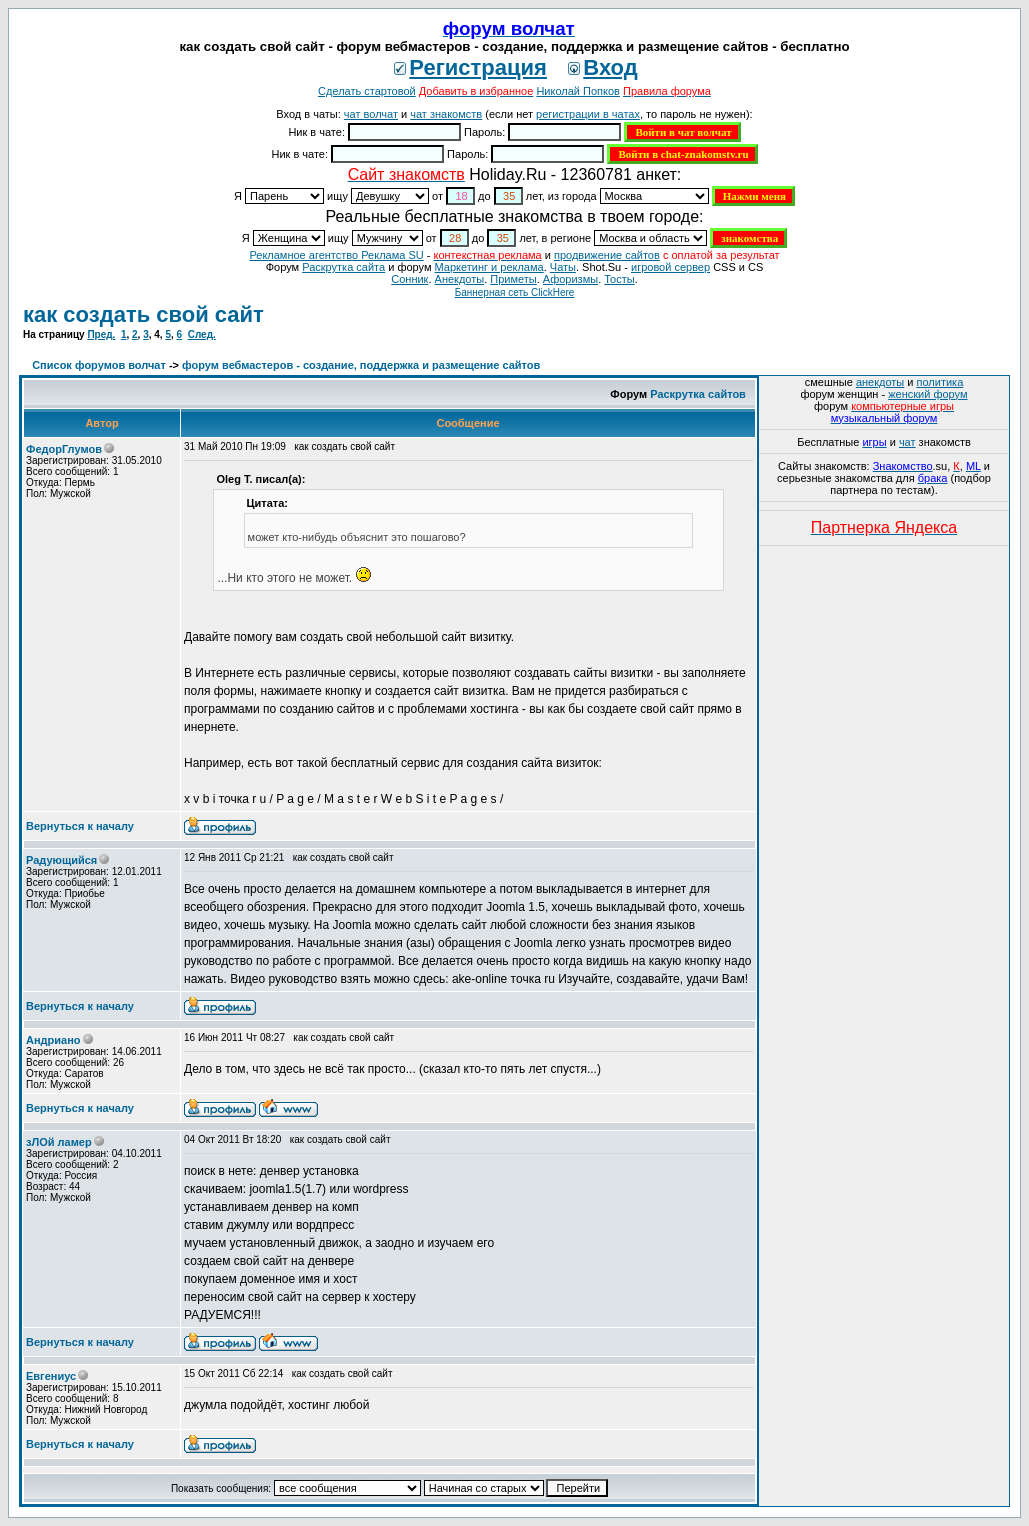 The image size is (1029, 1526). What do you see at coordinates (460, 279) in the screenshot?
I see `Анекдоты` at bounding box center [460, 279].